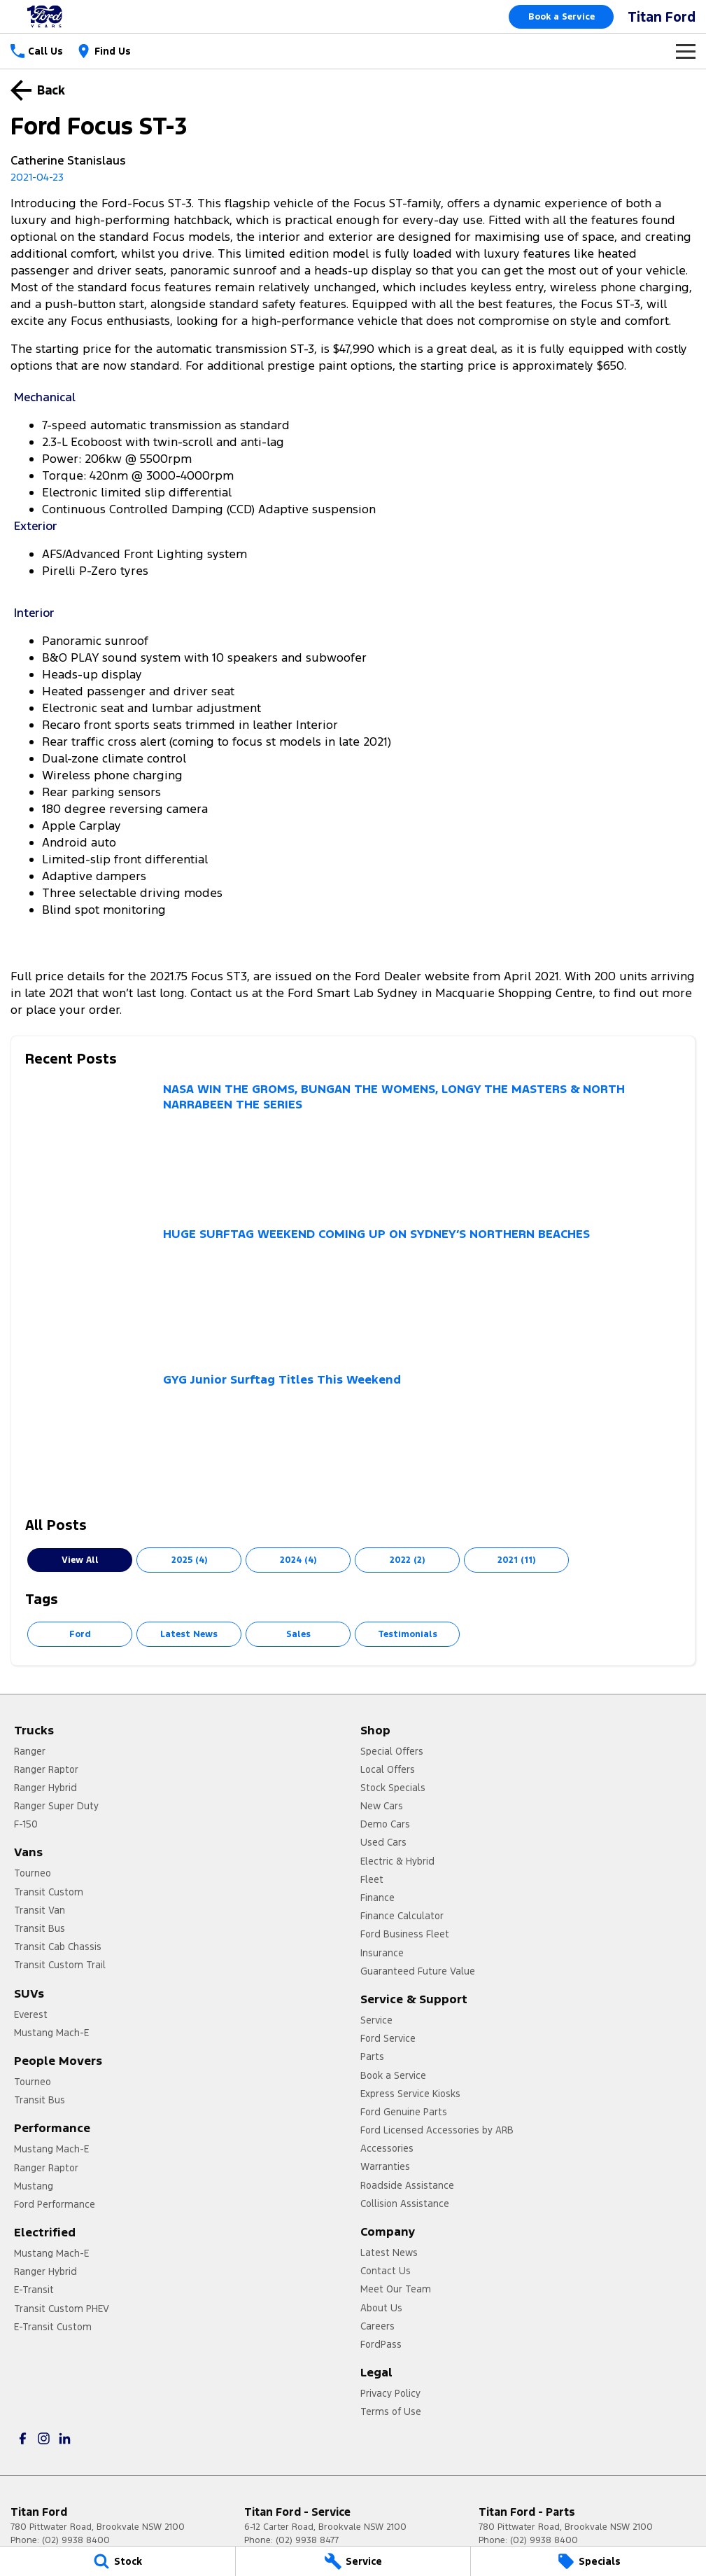 The width and height of the screenshot is (706, 2576). What do you see at coordinates (561, 16) in the screenshot?
I see `Book a Service` at bounding box center [561, 16].